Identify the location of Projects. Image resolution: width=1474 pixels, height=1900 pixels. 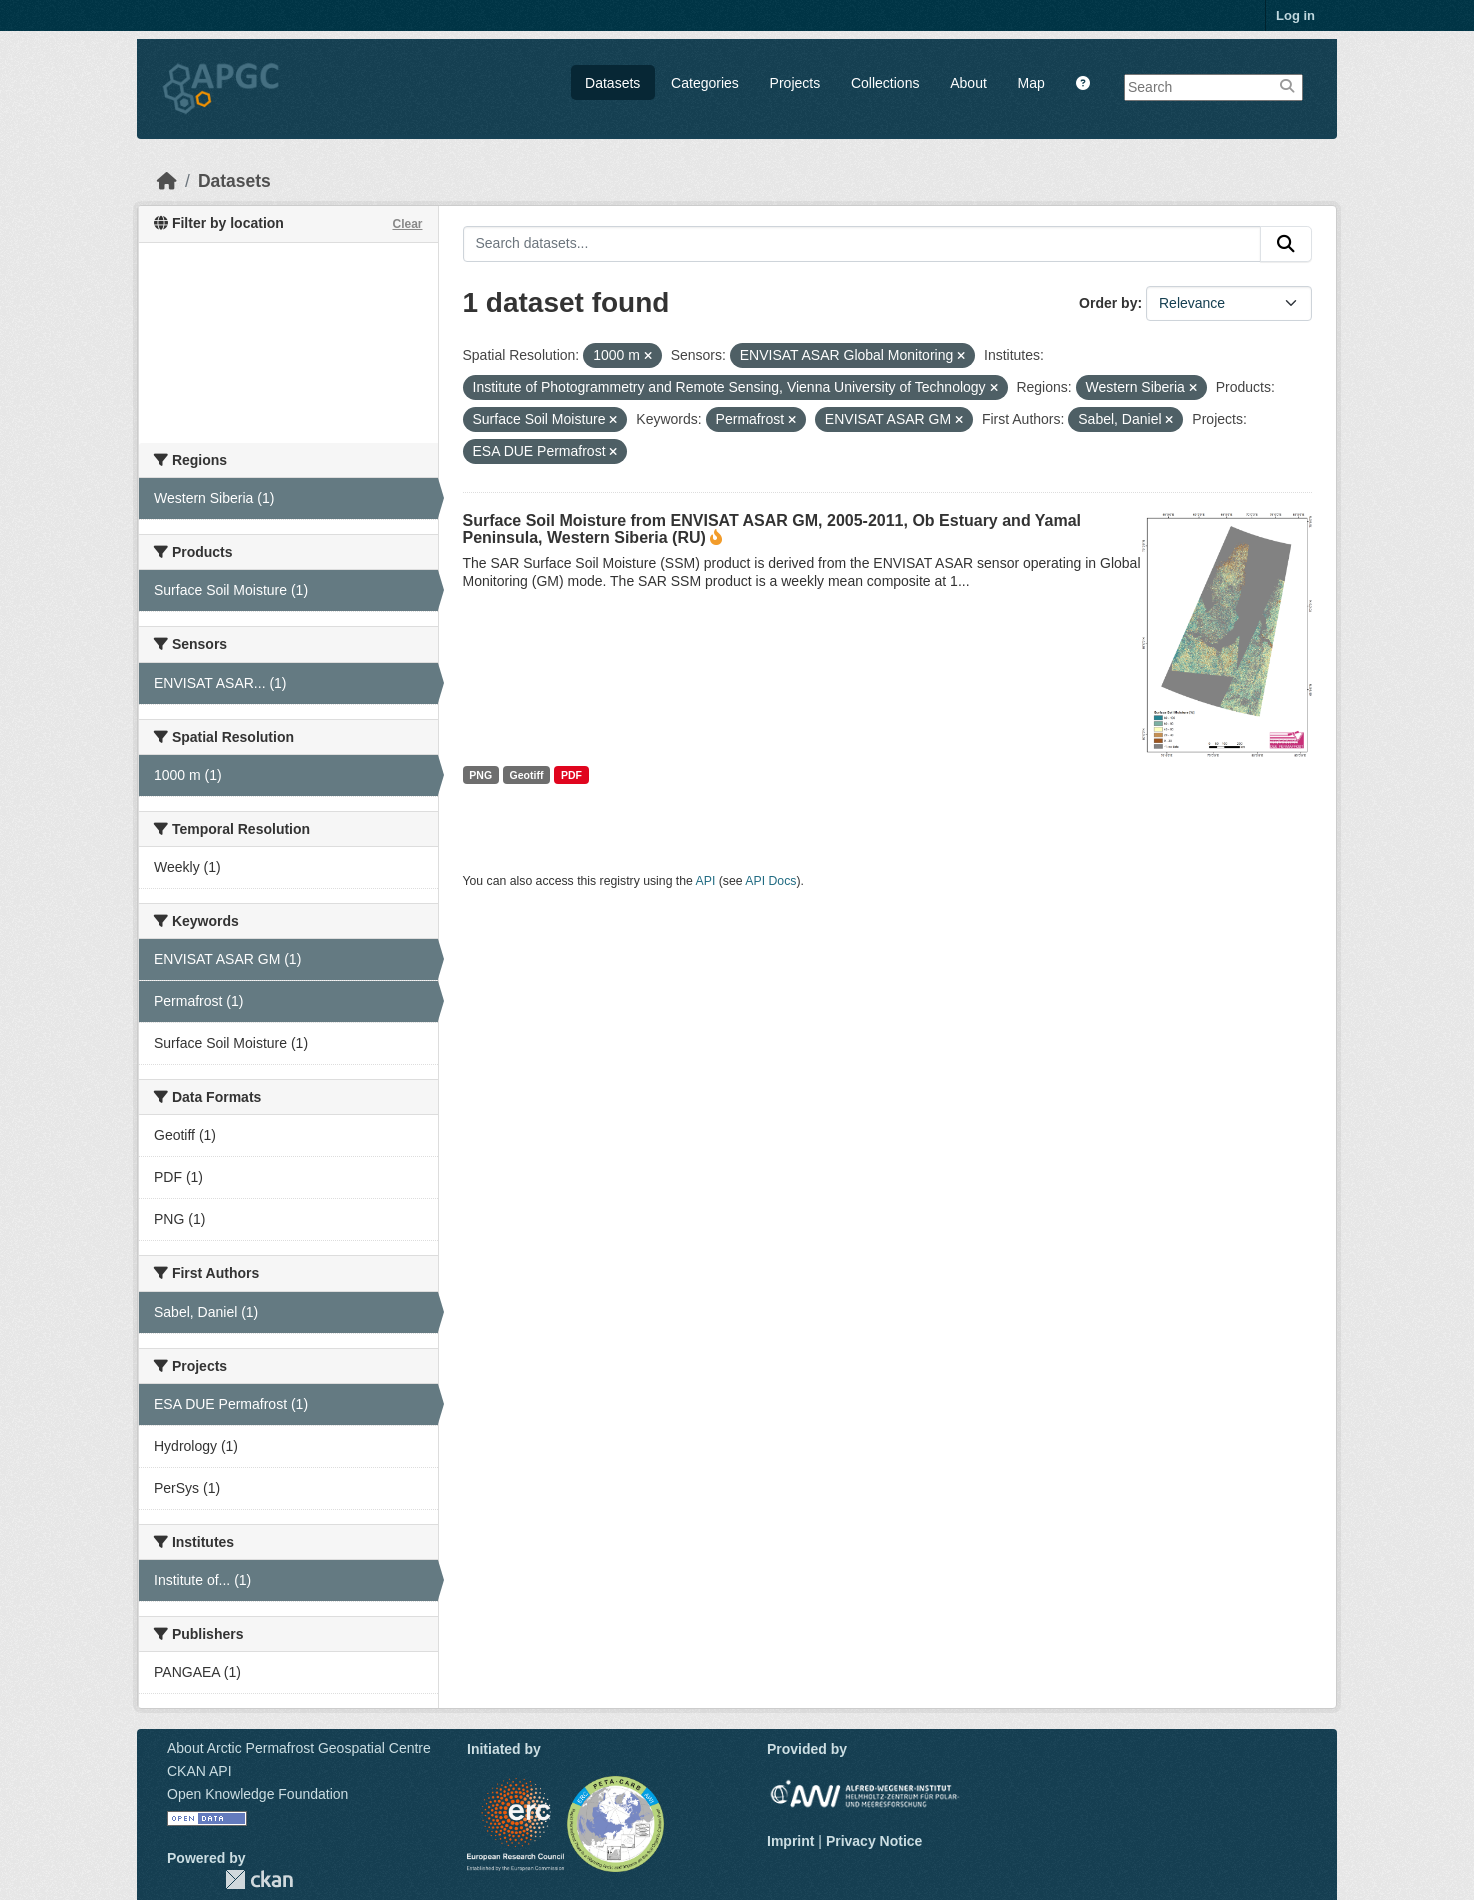
(795, 83).